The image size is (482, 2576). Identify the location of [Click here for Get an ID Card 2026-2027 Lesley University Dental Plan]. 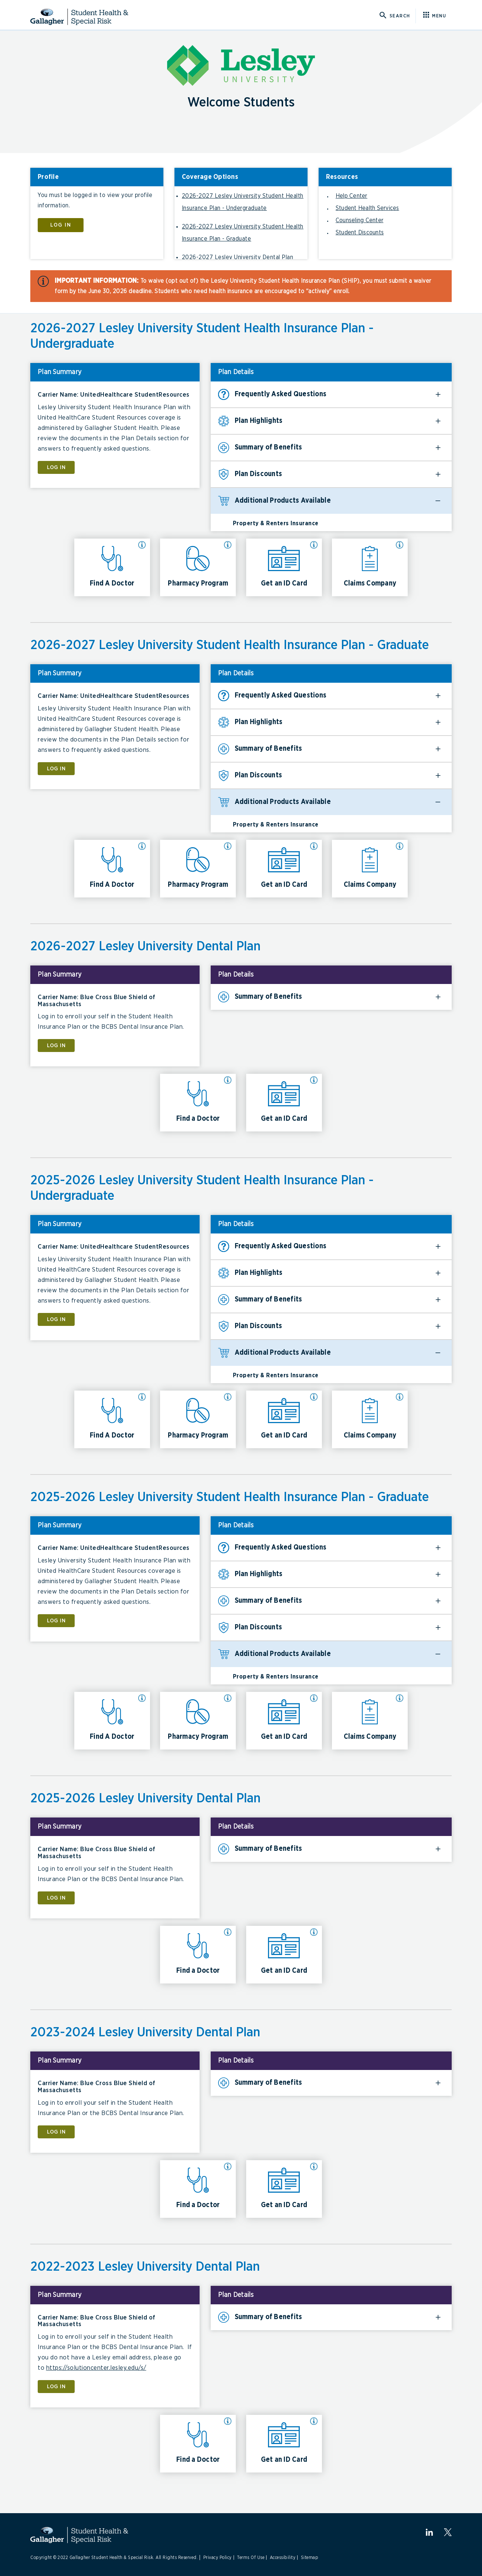
(284, 1102).